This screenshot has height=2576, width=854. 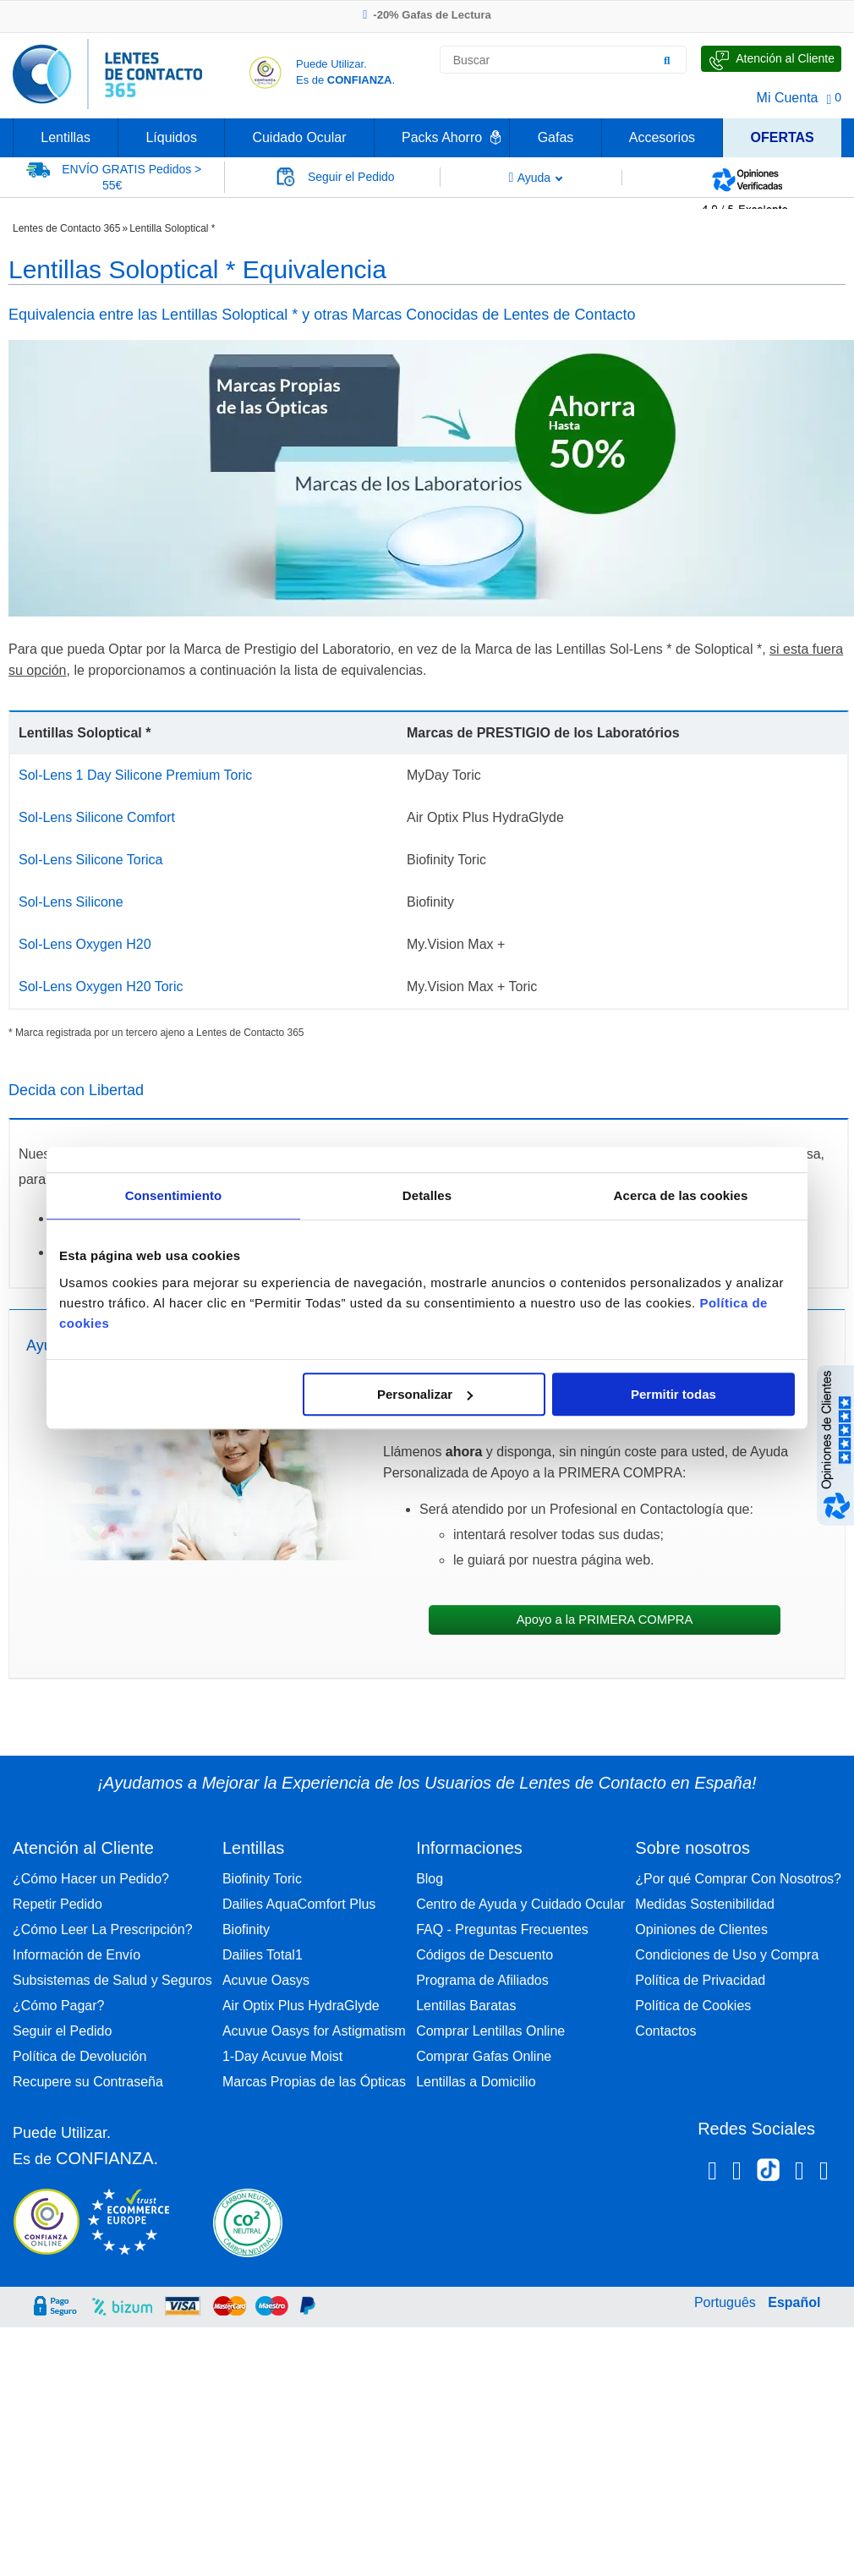 What do you see at coordinates (490, 2031) in the screenshot?
I see `Comprar Lentillas Online` at bounding box center [490, 2031].